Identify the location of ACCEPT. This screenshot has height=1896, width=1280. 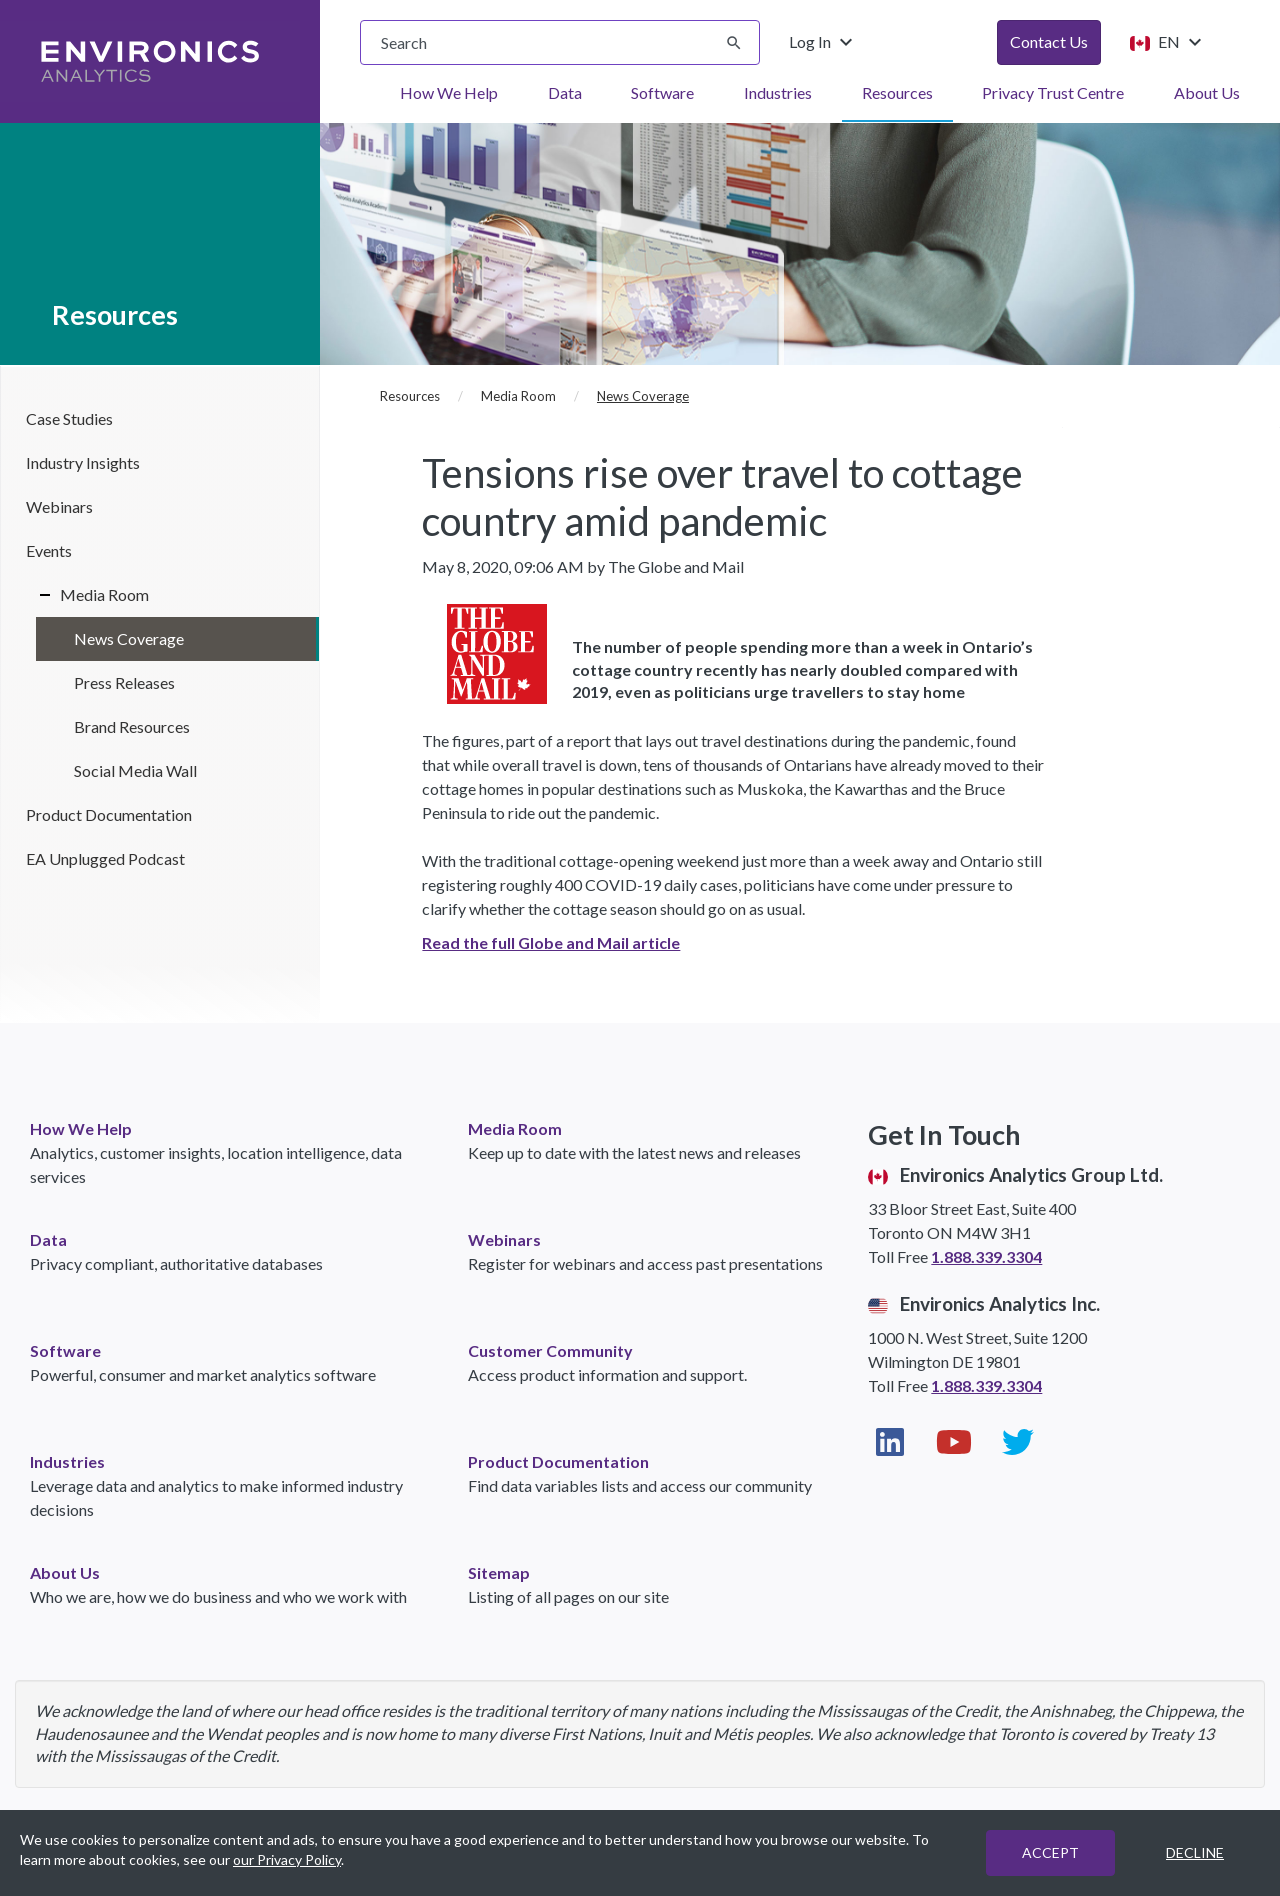
(1050, 1852).